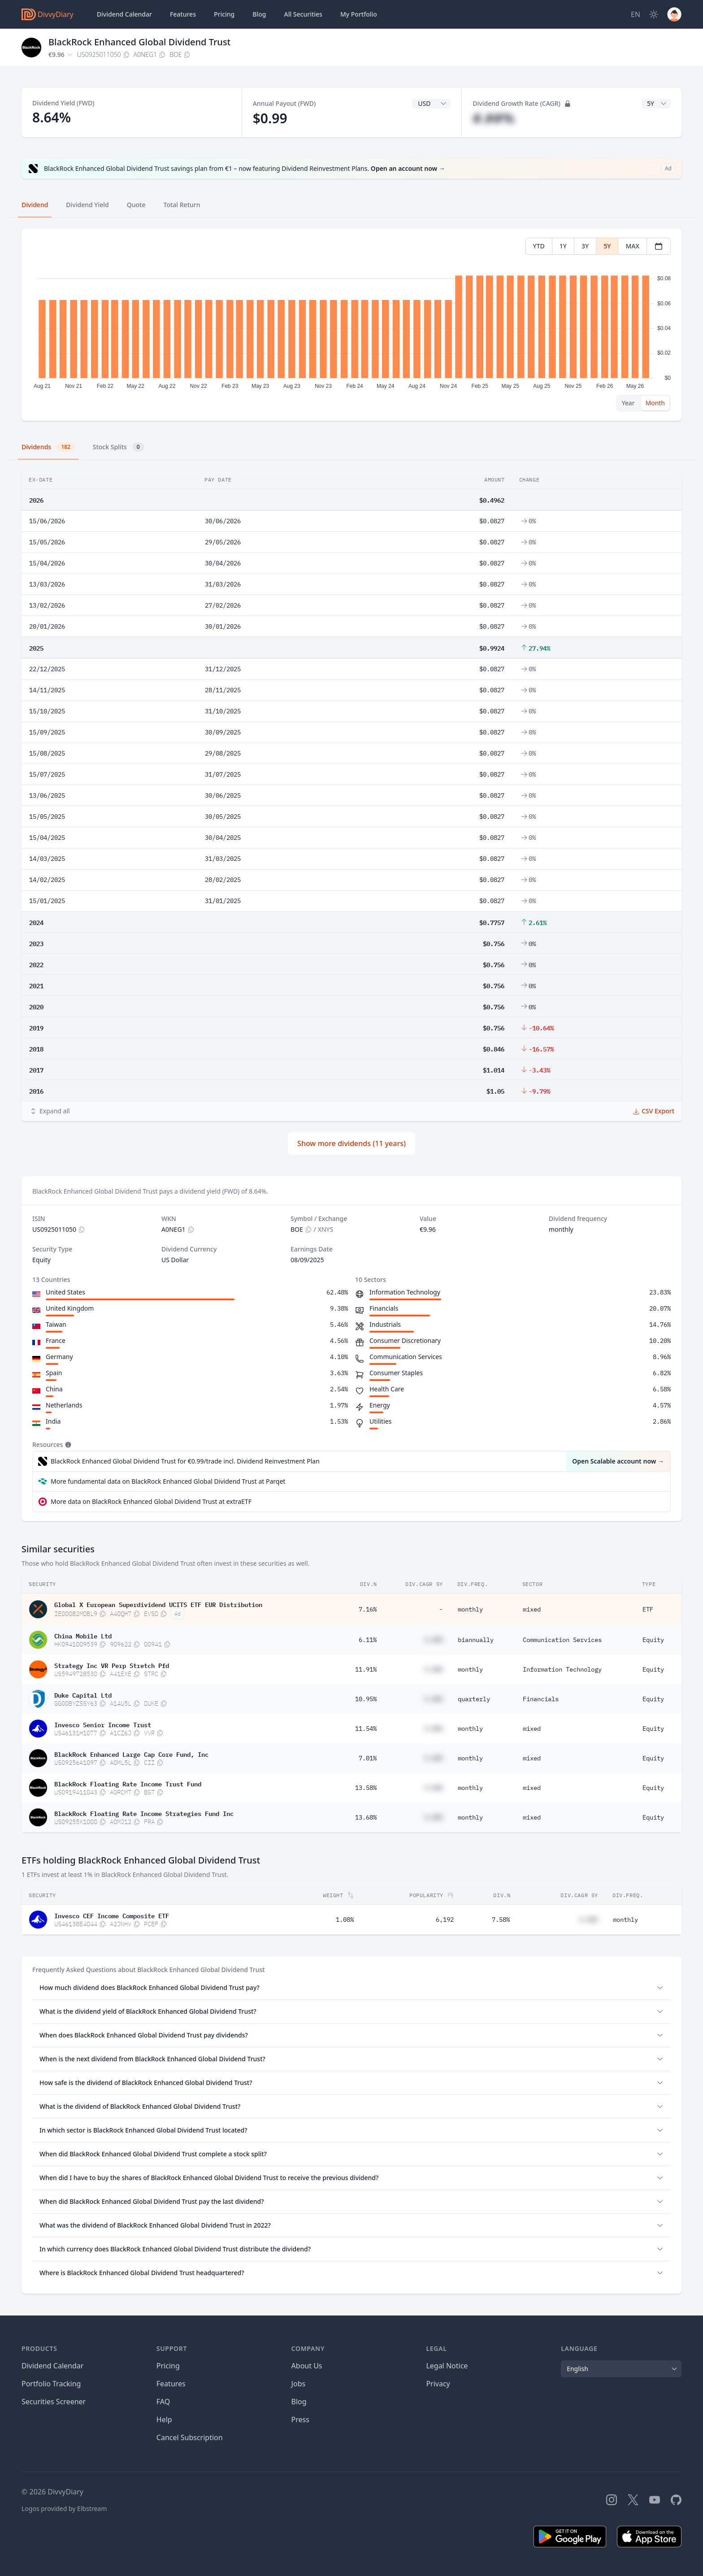 The image size is (703, 2576). I want to click on Portfolio Tracking, so click(51, 2384).